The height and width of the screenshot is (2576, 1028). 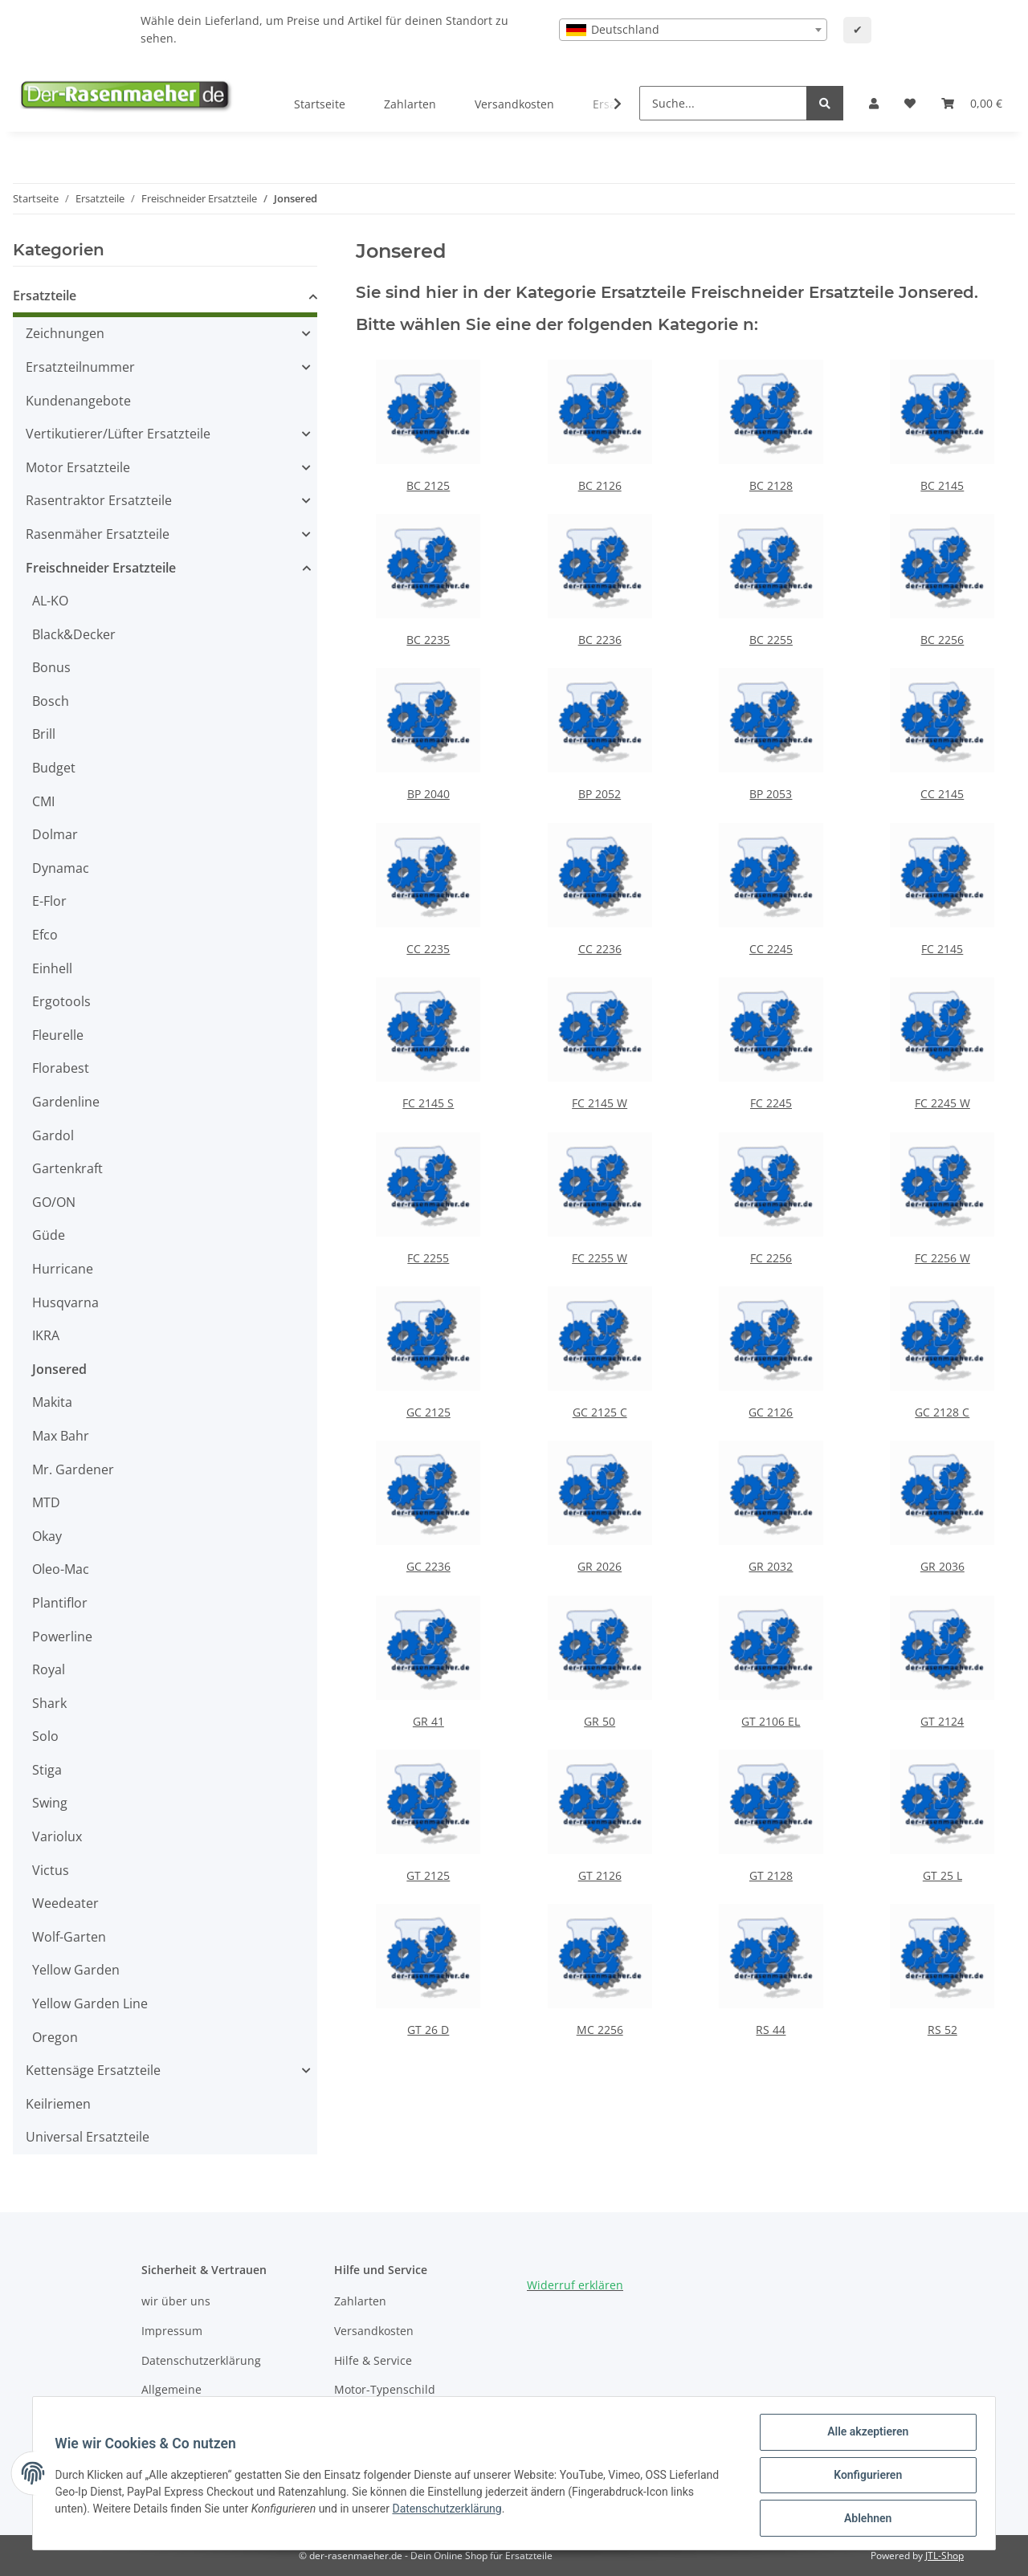 What do you see at coordinates (45, 1335) in the screenshot?
I see `IKRA` at bounding box center [45, 1335].